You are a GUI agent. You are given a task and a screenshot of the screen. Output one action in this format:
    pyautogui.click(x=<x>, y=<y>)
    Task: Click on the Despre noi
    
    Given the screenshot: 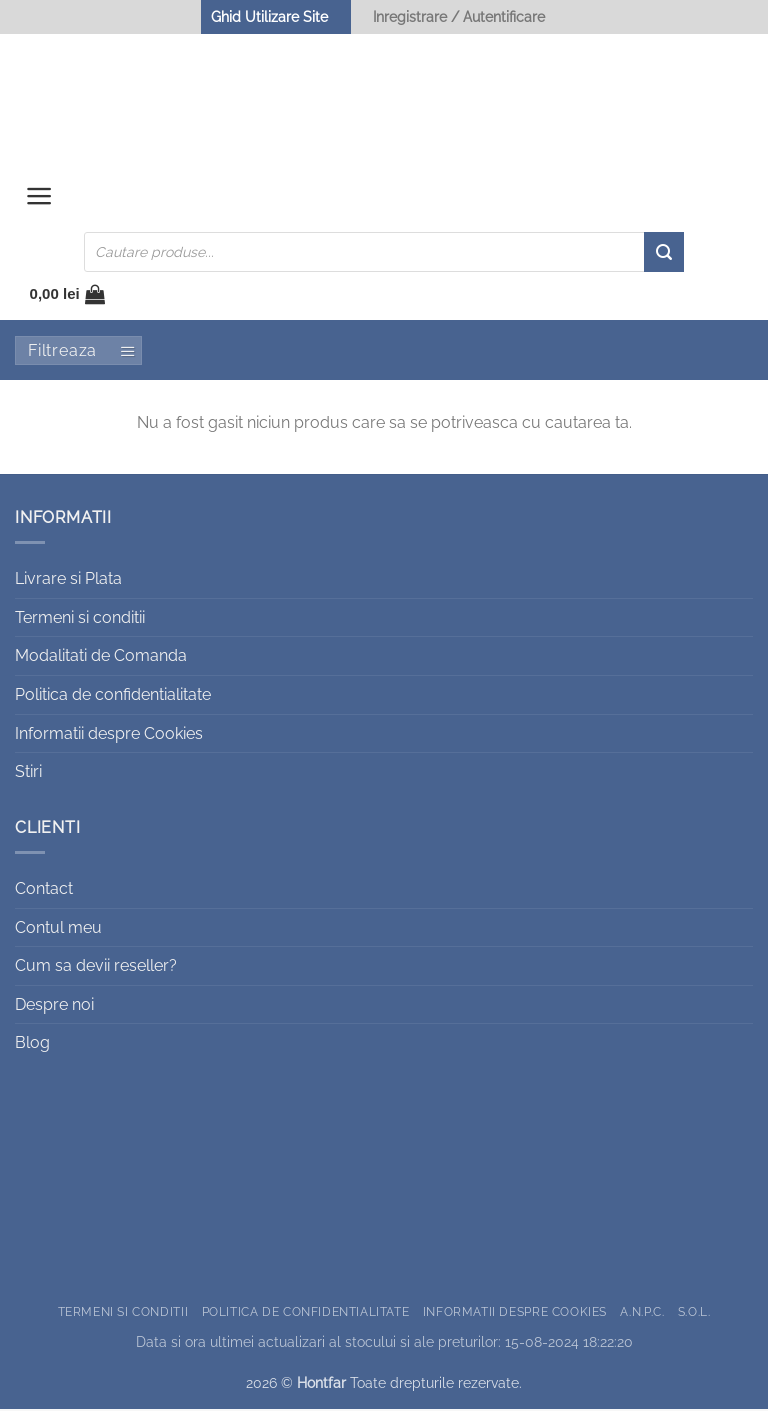 What is the action you would take?
    pyautogui.click(x=54, y=1005)
    